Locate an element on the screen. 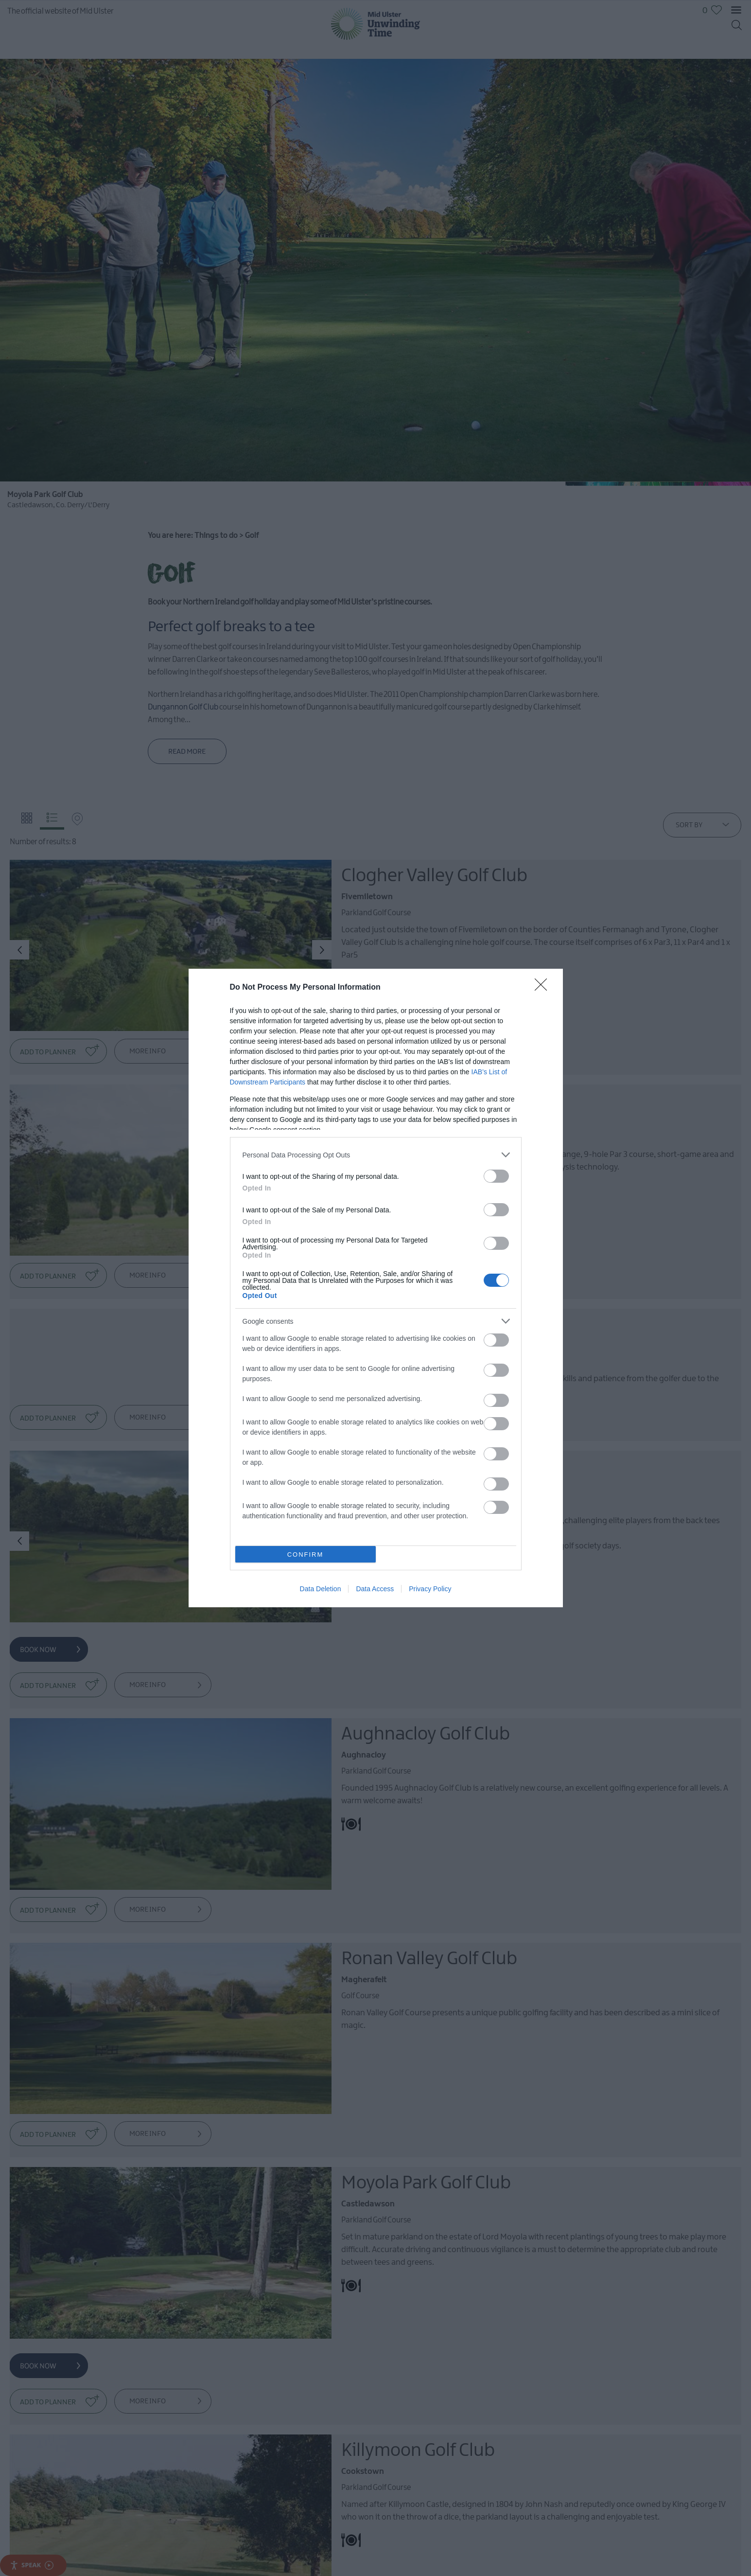 This screenshot has width=751, height=2576. [Close] is located at coordinates (544, 987).